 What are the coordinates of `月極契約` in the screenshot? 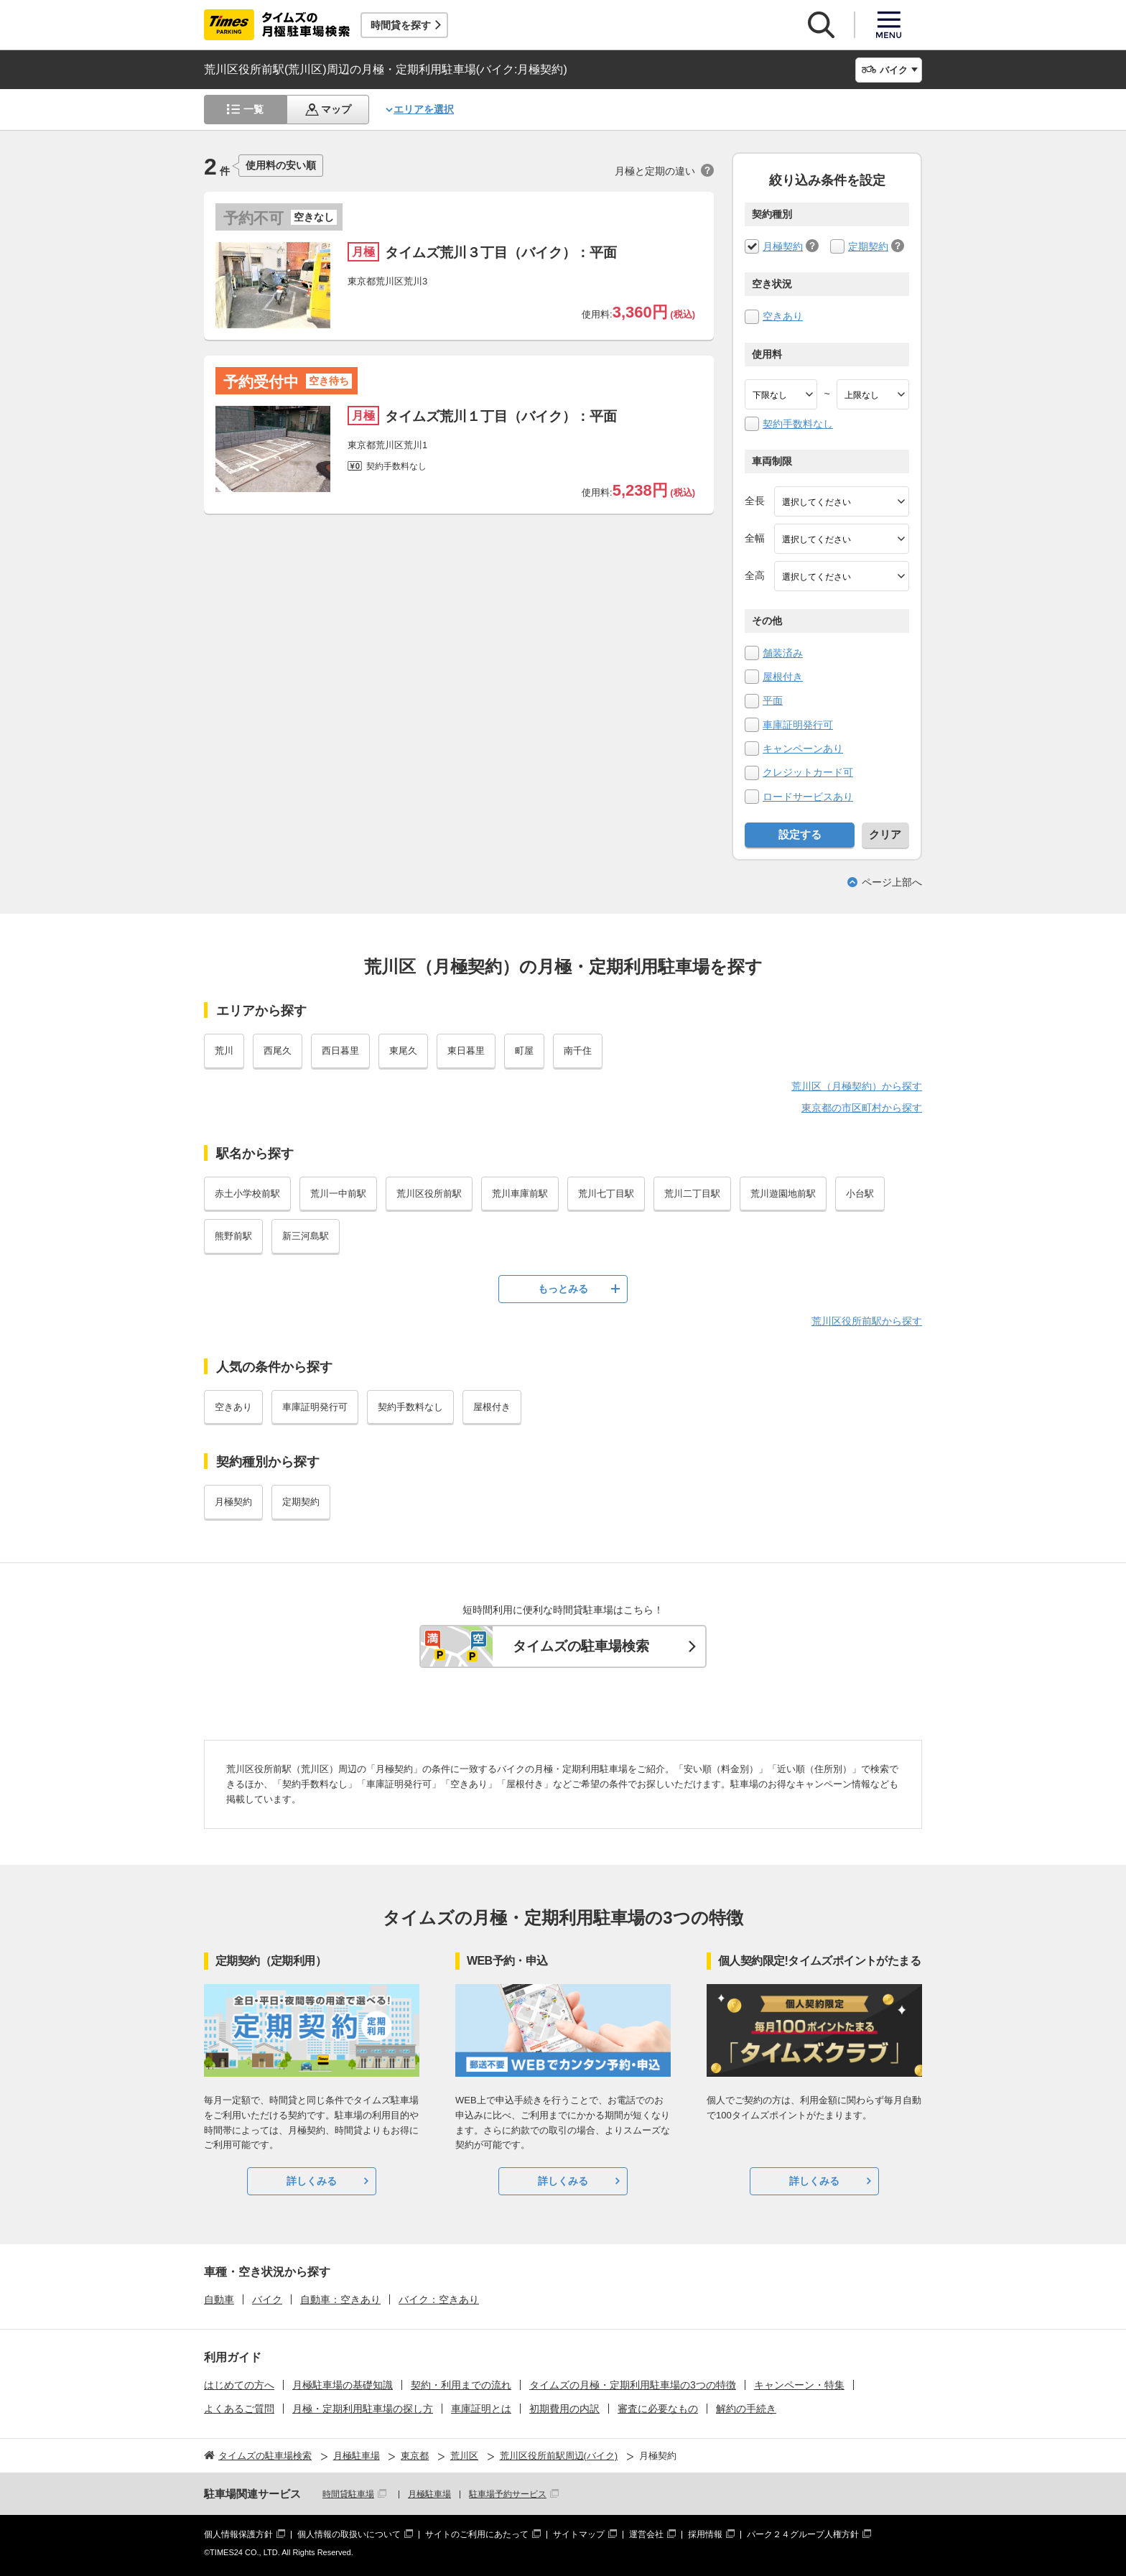 It's located at (783, 246).